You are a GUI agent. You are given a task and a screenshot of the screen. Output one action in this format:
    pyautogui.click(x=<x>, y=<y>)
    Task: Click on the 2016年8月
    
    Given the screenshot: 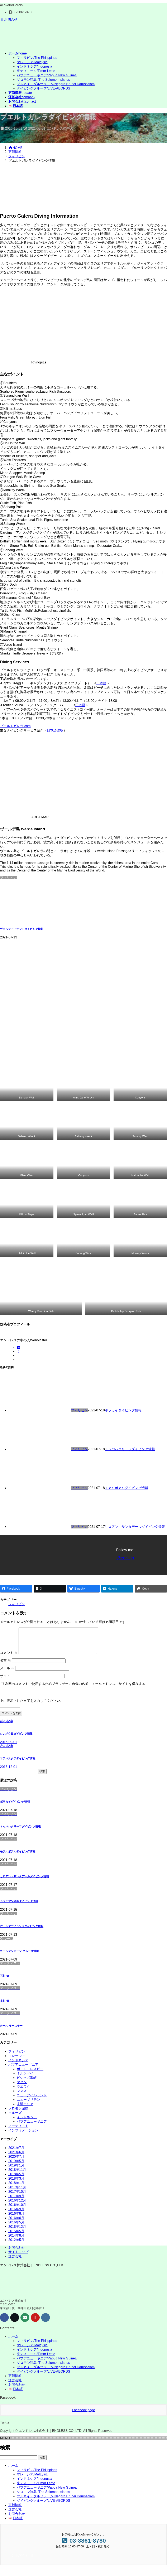 What is the action you would take?
    pyautogui.click(x=16, y=2218)
    